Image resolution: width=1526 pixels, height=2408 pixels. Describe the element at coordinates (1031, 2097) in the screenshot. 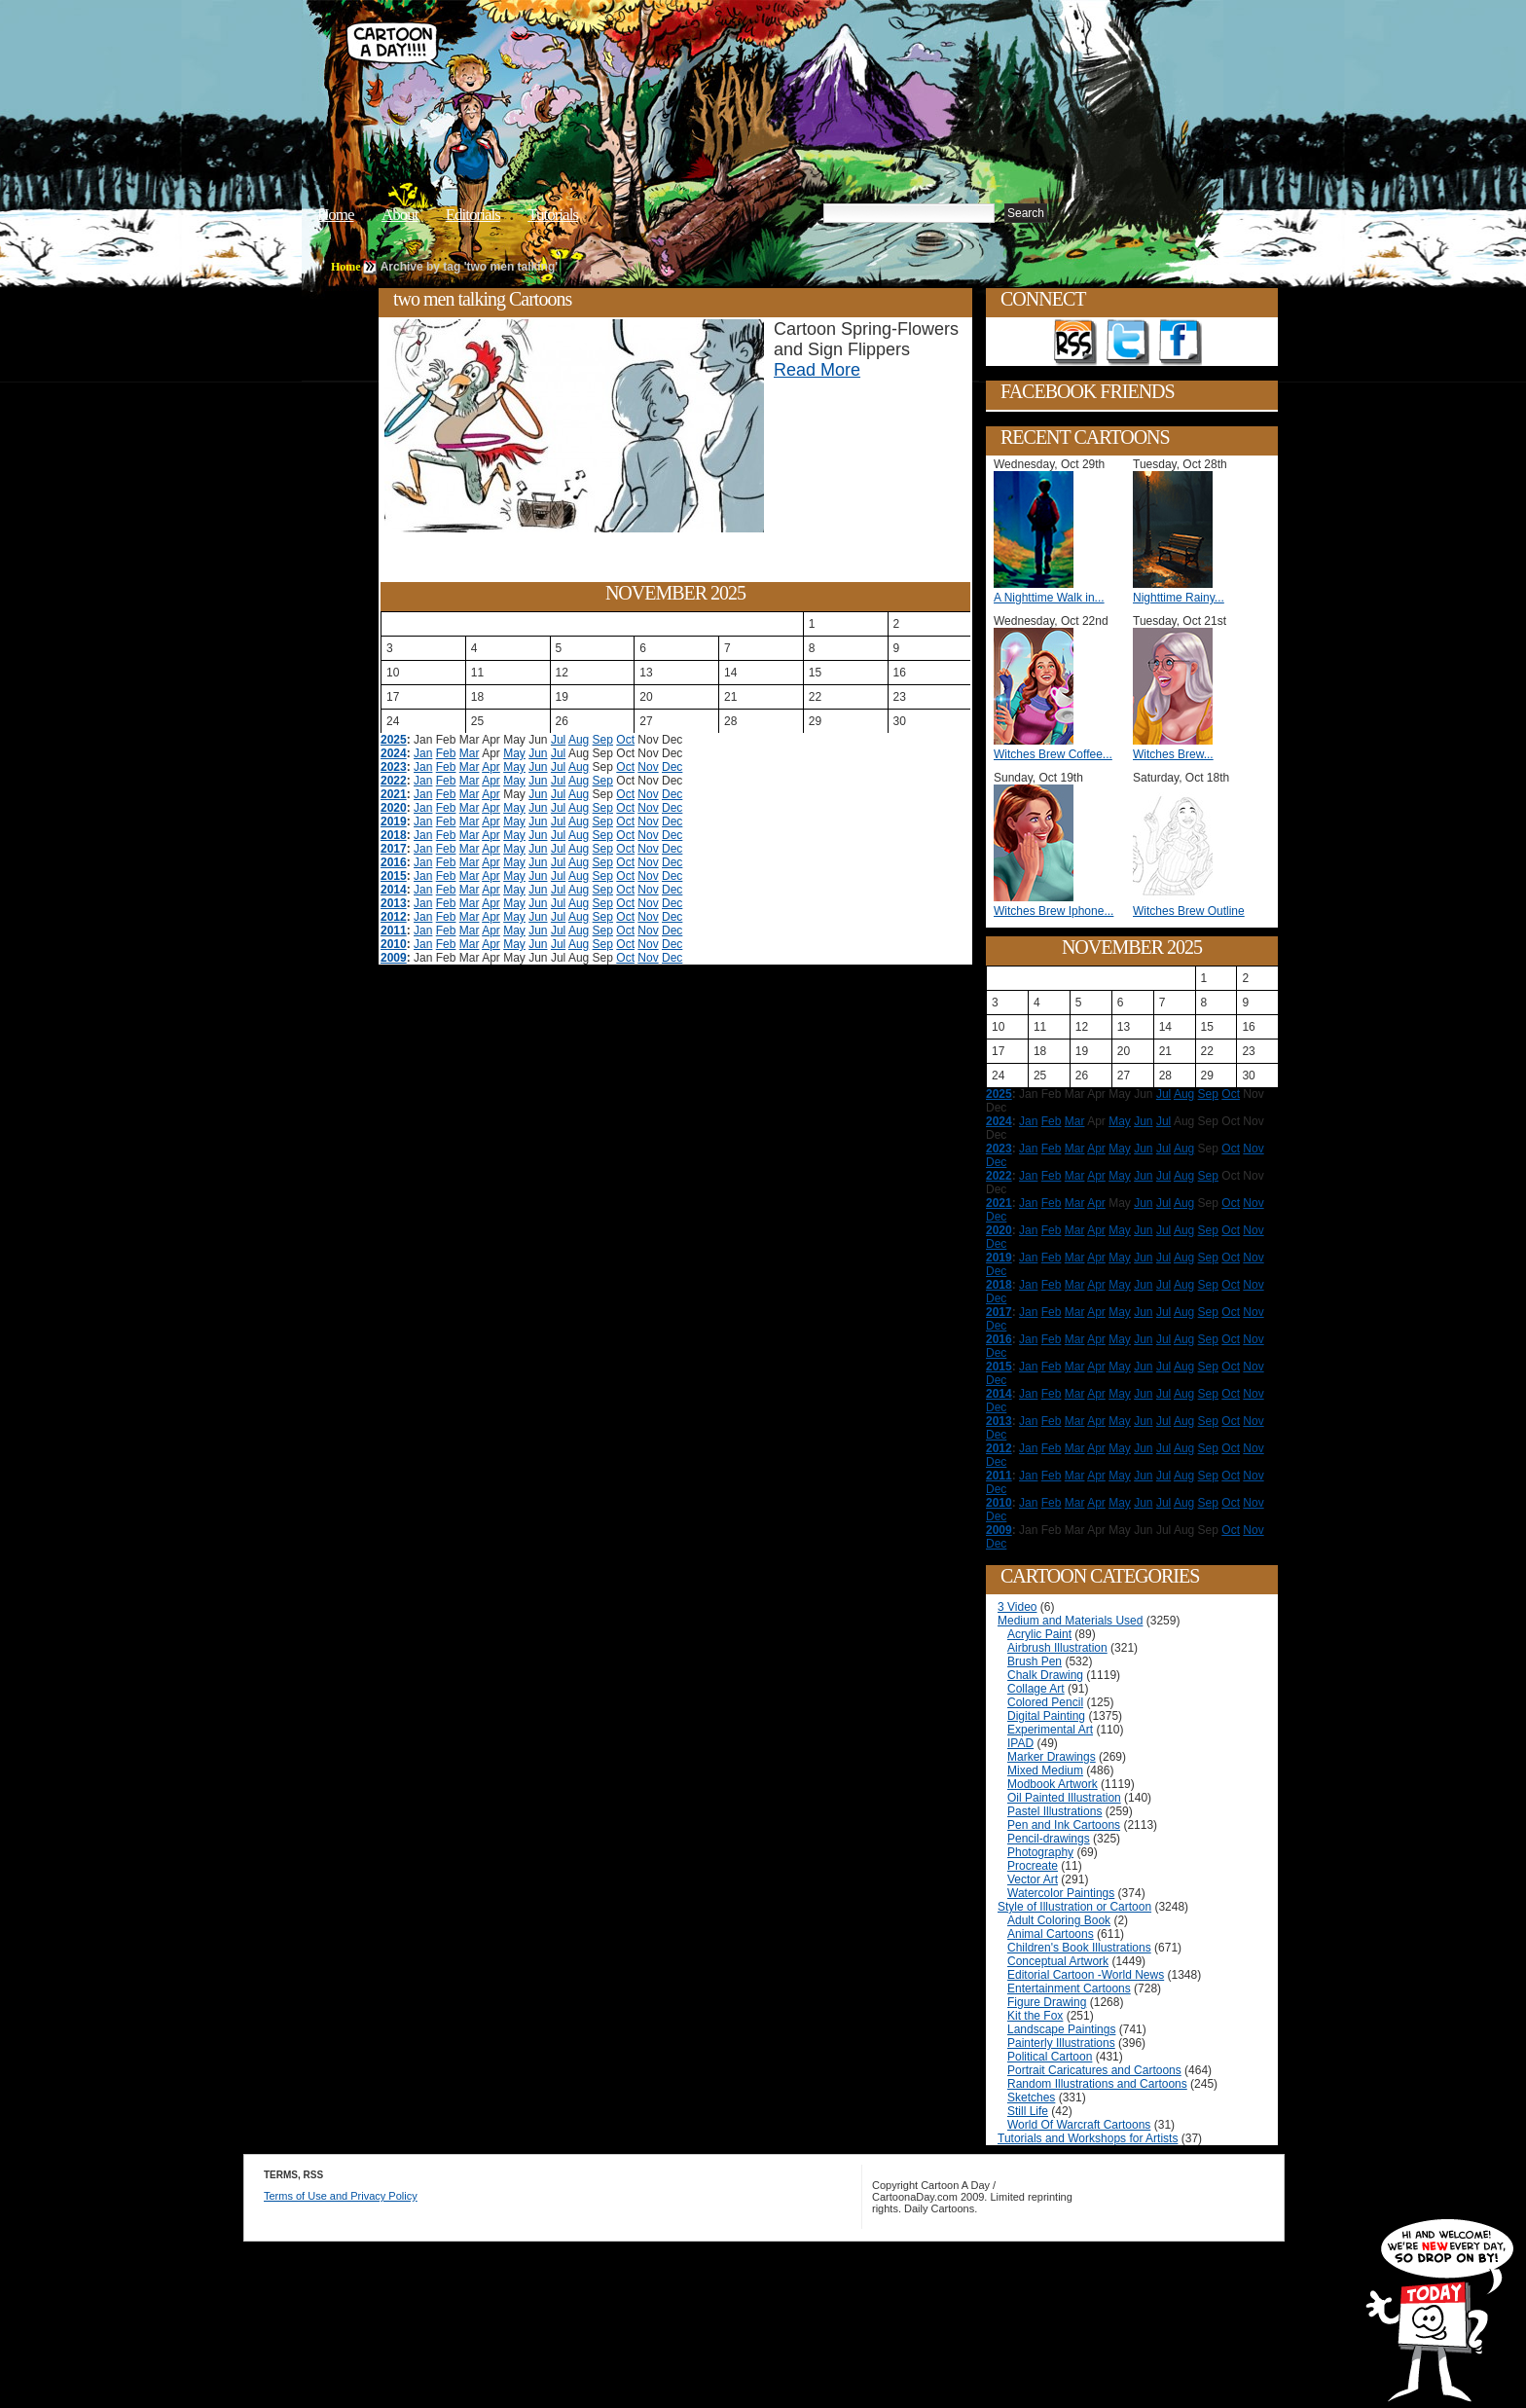

I see `Sketches` at that location.